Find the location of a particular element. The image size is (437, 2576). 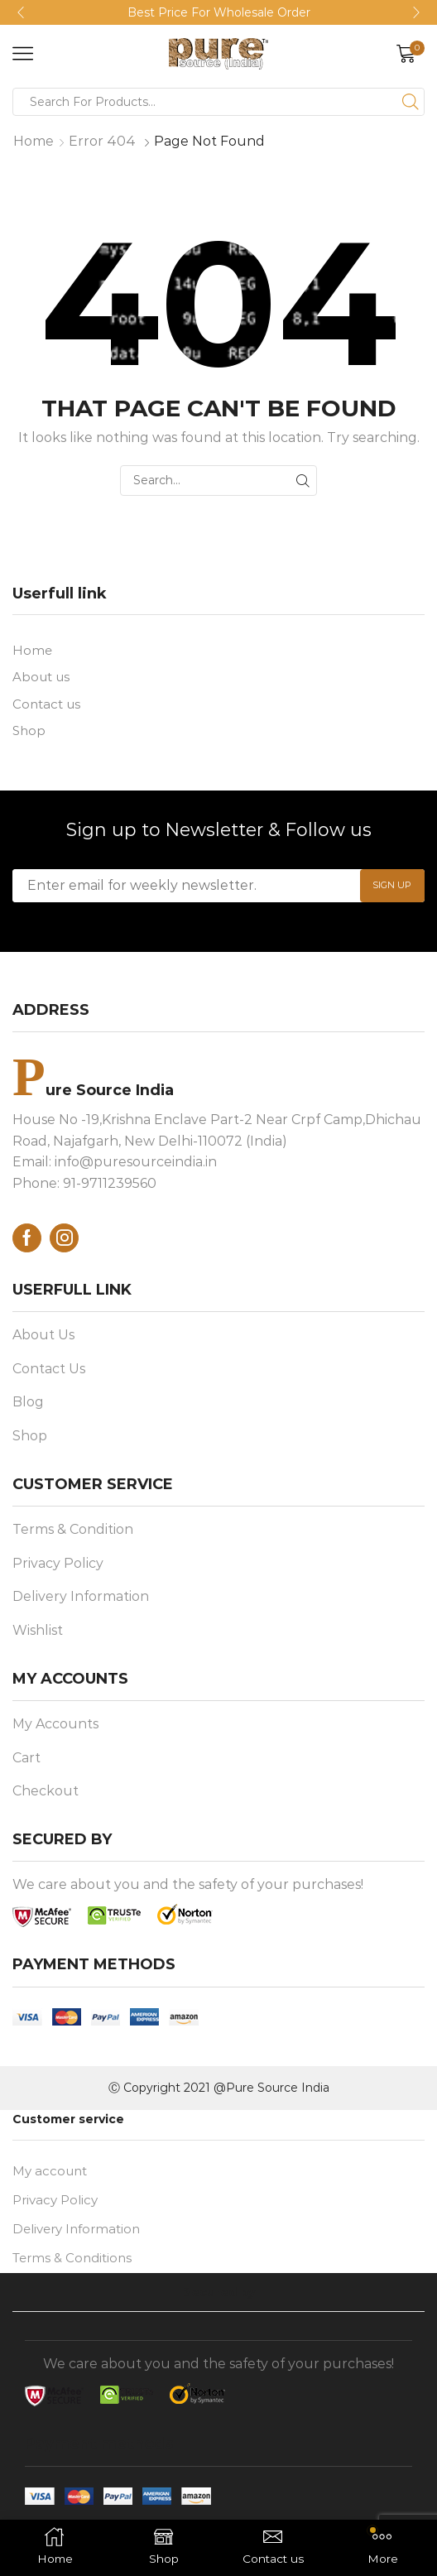

About Us is located at coordinates (43, 1340).